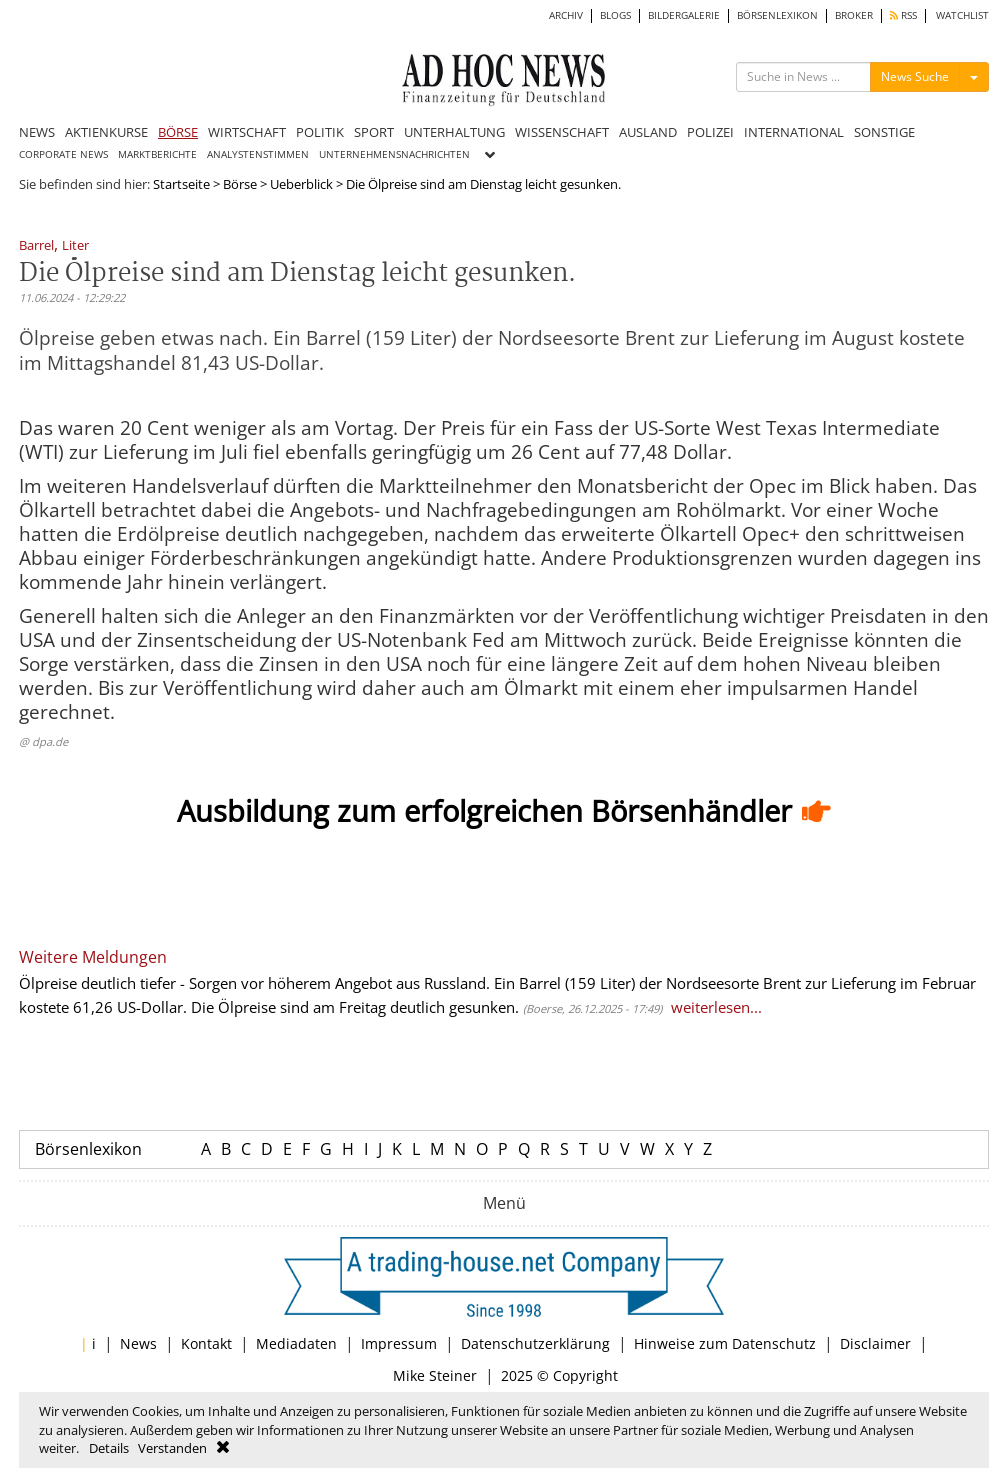 This screenshot has height=1478, width=1008. Describe the element at coordinates (36, 246) in the screenshot. I see `Barrel` at that location.